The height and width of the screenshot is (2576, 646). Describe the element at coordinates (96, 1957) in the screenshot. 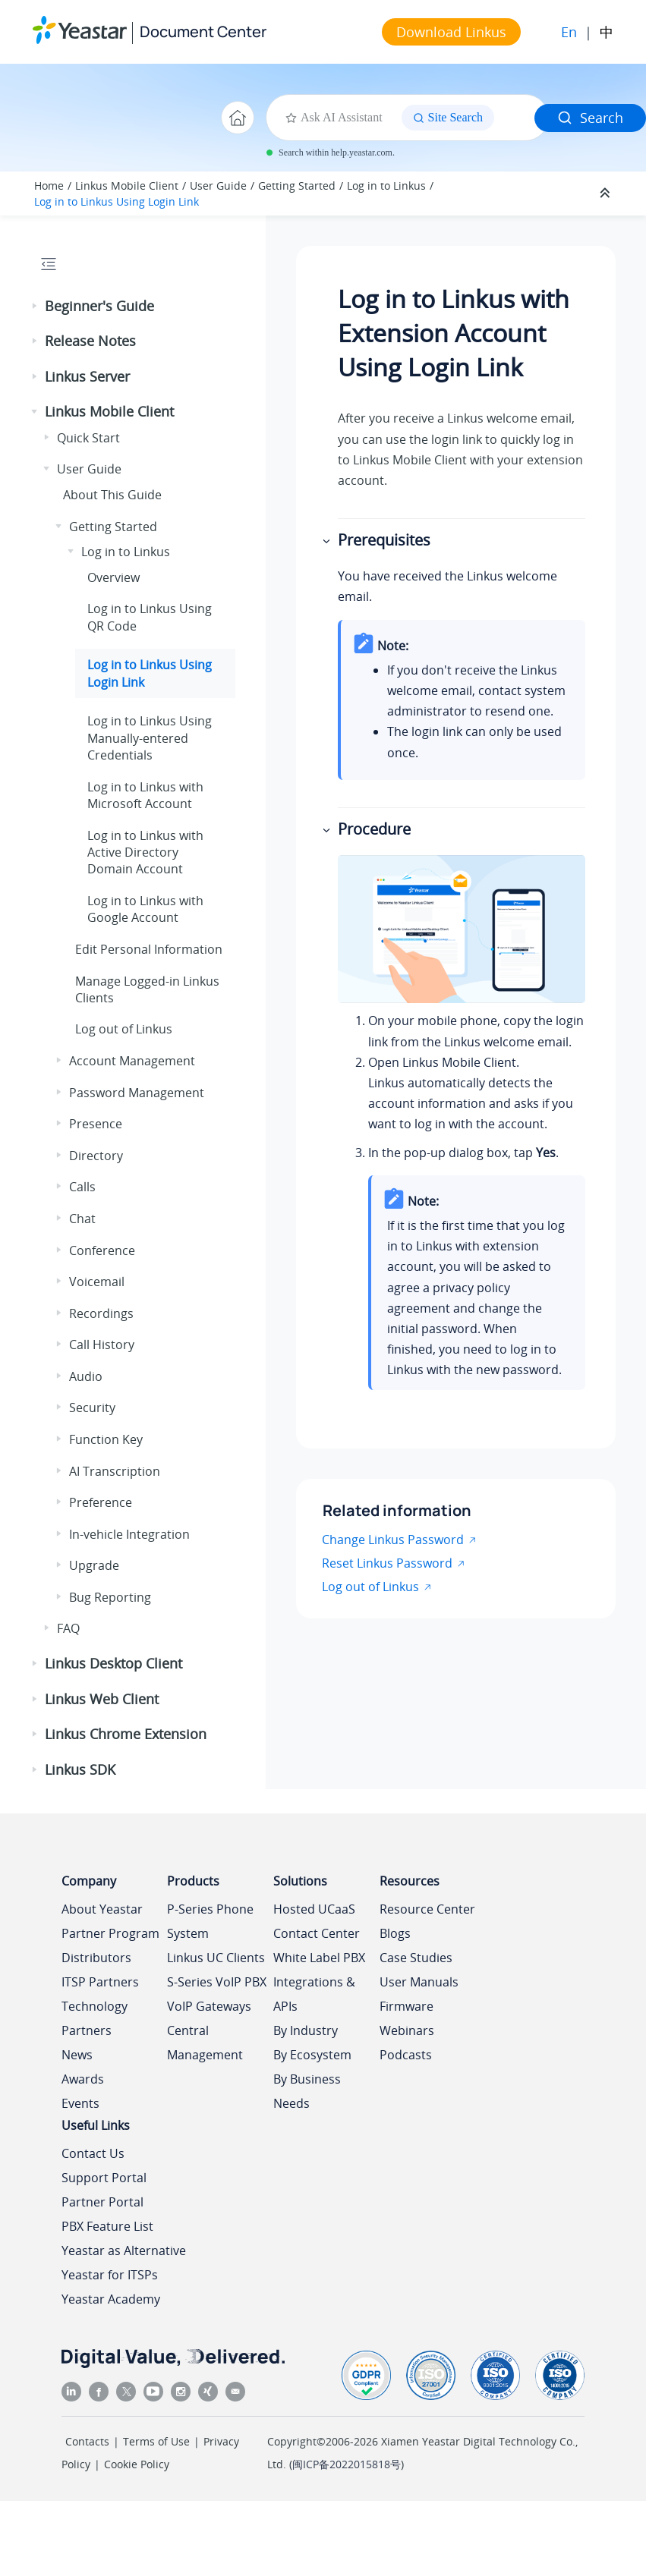

I see `Distributors` at that location.